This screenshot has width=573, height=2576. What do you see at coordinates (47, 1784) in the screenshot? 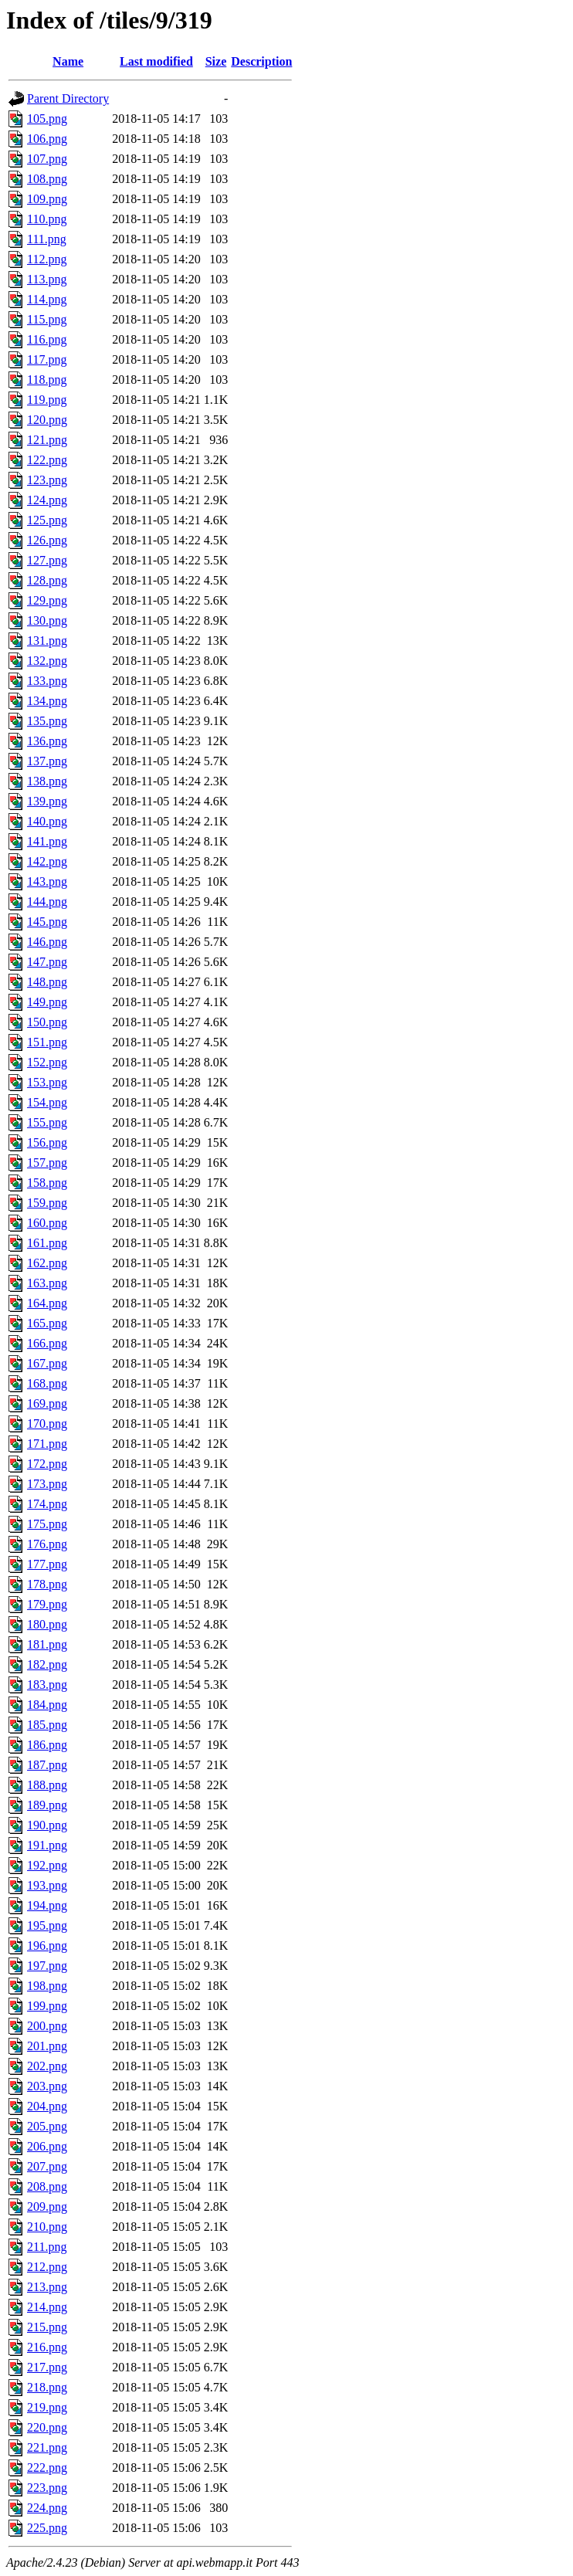
I see `188.png` at bounding box center [47, 1784].